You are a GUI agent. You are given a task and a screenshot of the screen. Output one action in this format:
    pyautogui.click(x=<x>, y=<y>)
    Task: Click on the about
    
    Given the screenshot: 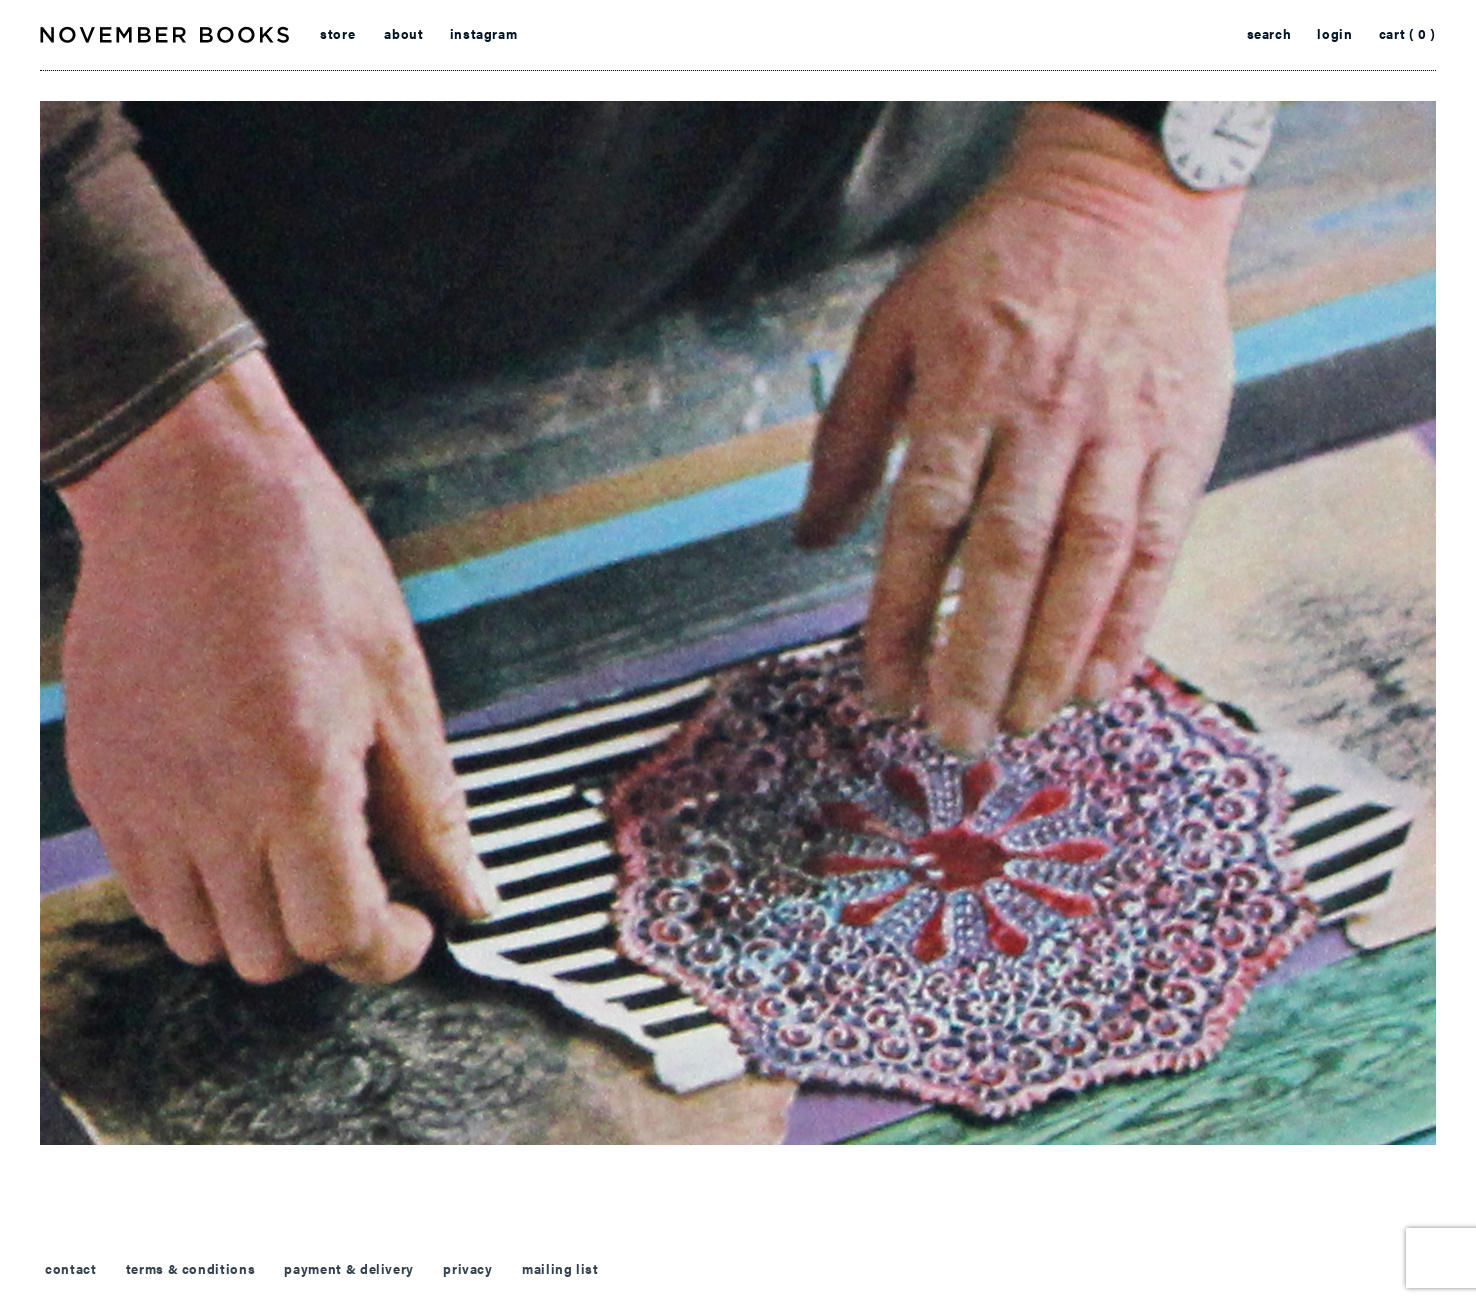 What is the action you would take?
    pyautogui.click(x=403, y=34)
    